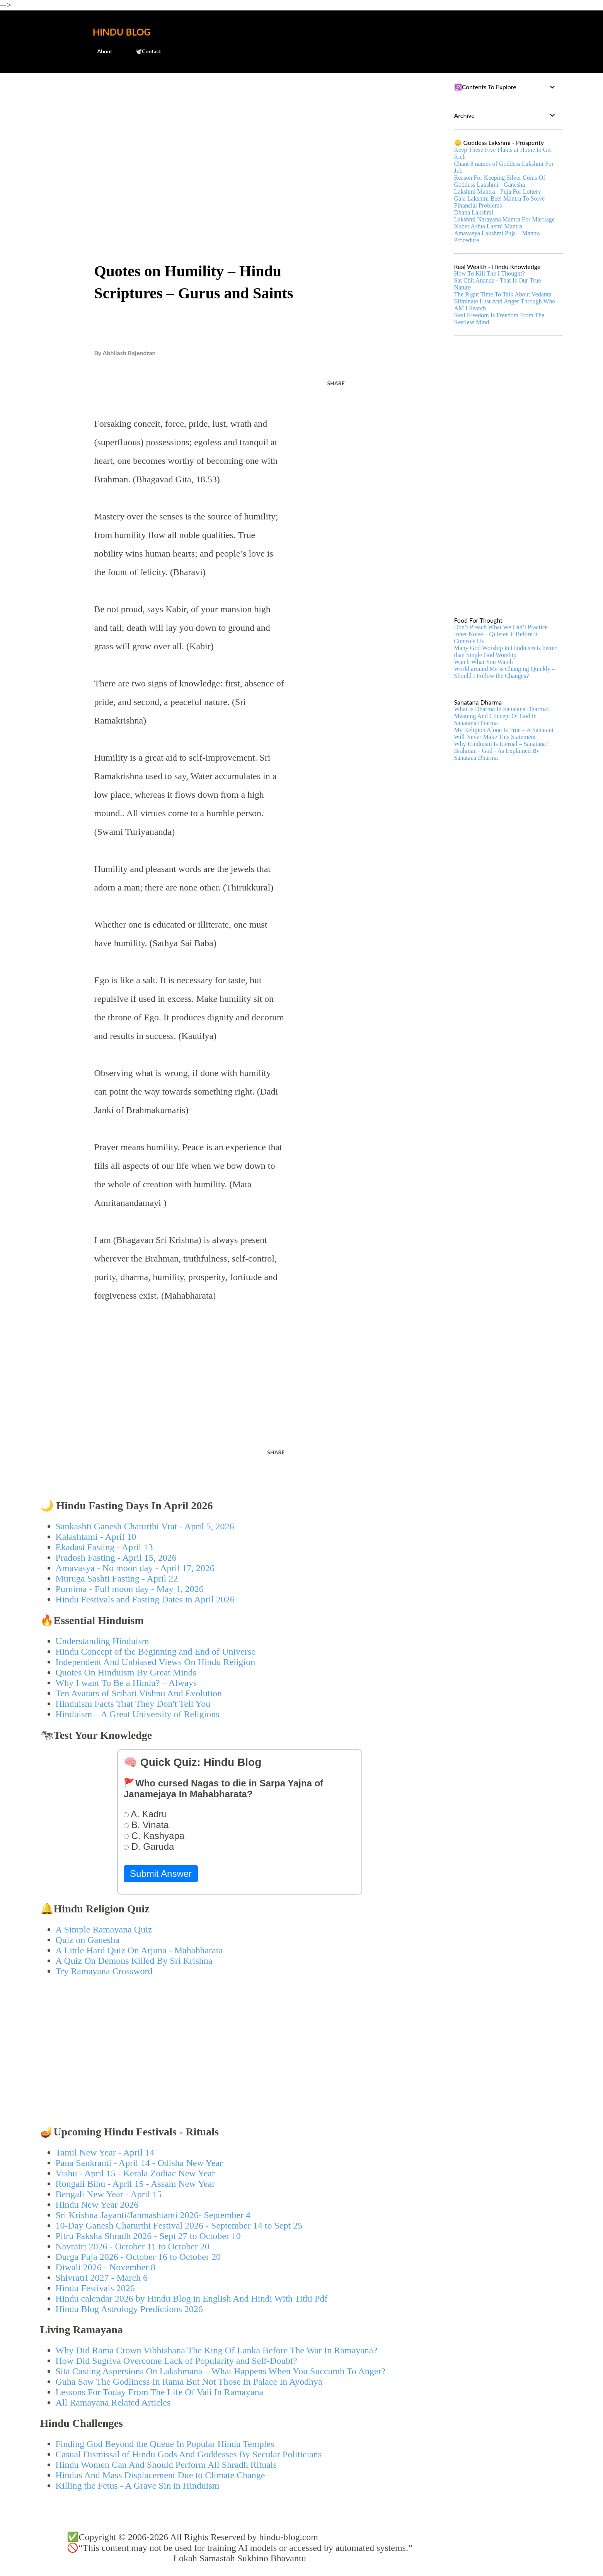 The height and width of the screenshot is (2576, 603). I want to click on Tamil New Year - April 14, so click(105, 2152).